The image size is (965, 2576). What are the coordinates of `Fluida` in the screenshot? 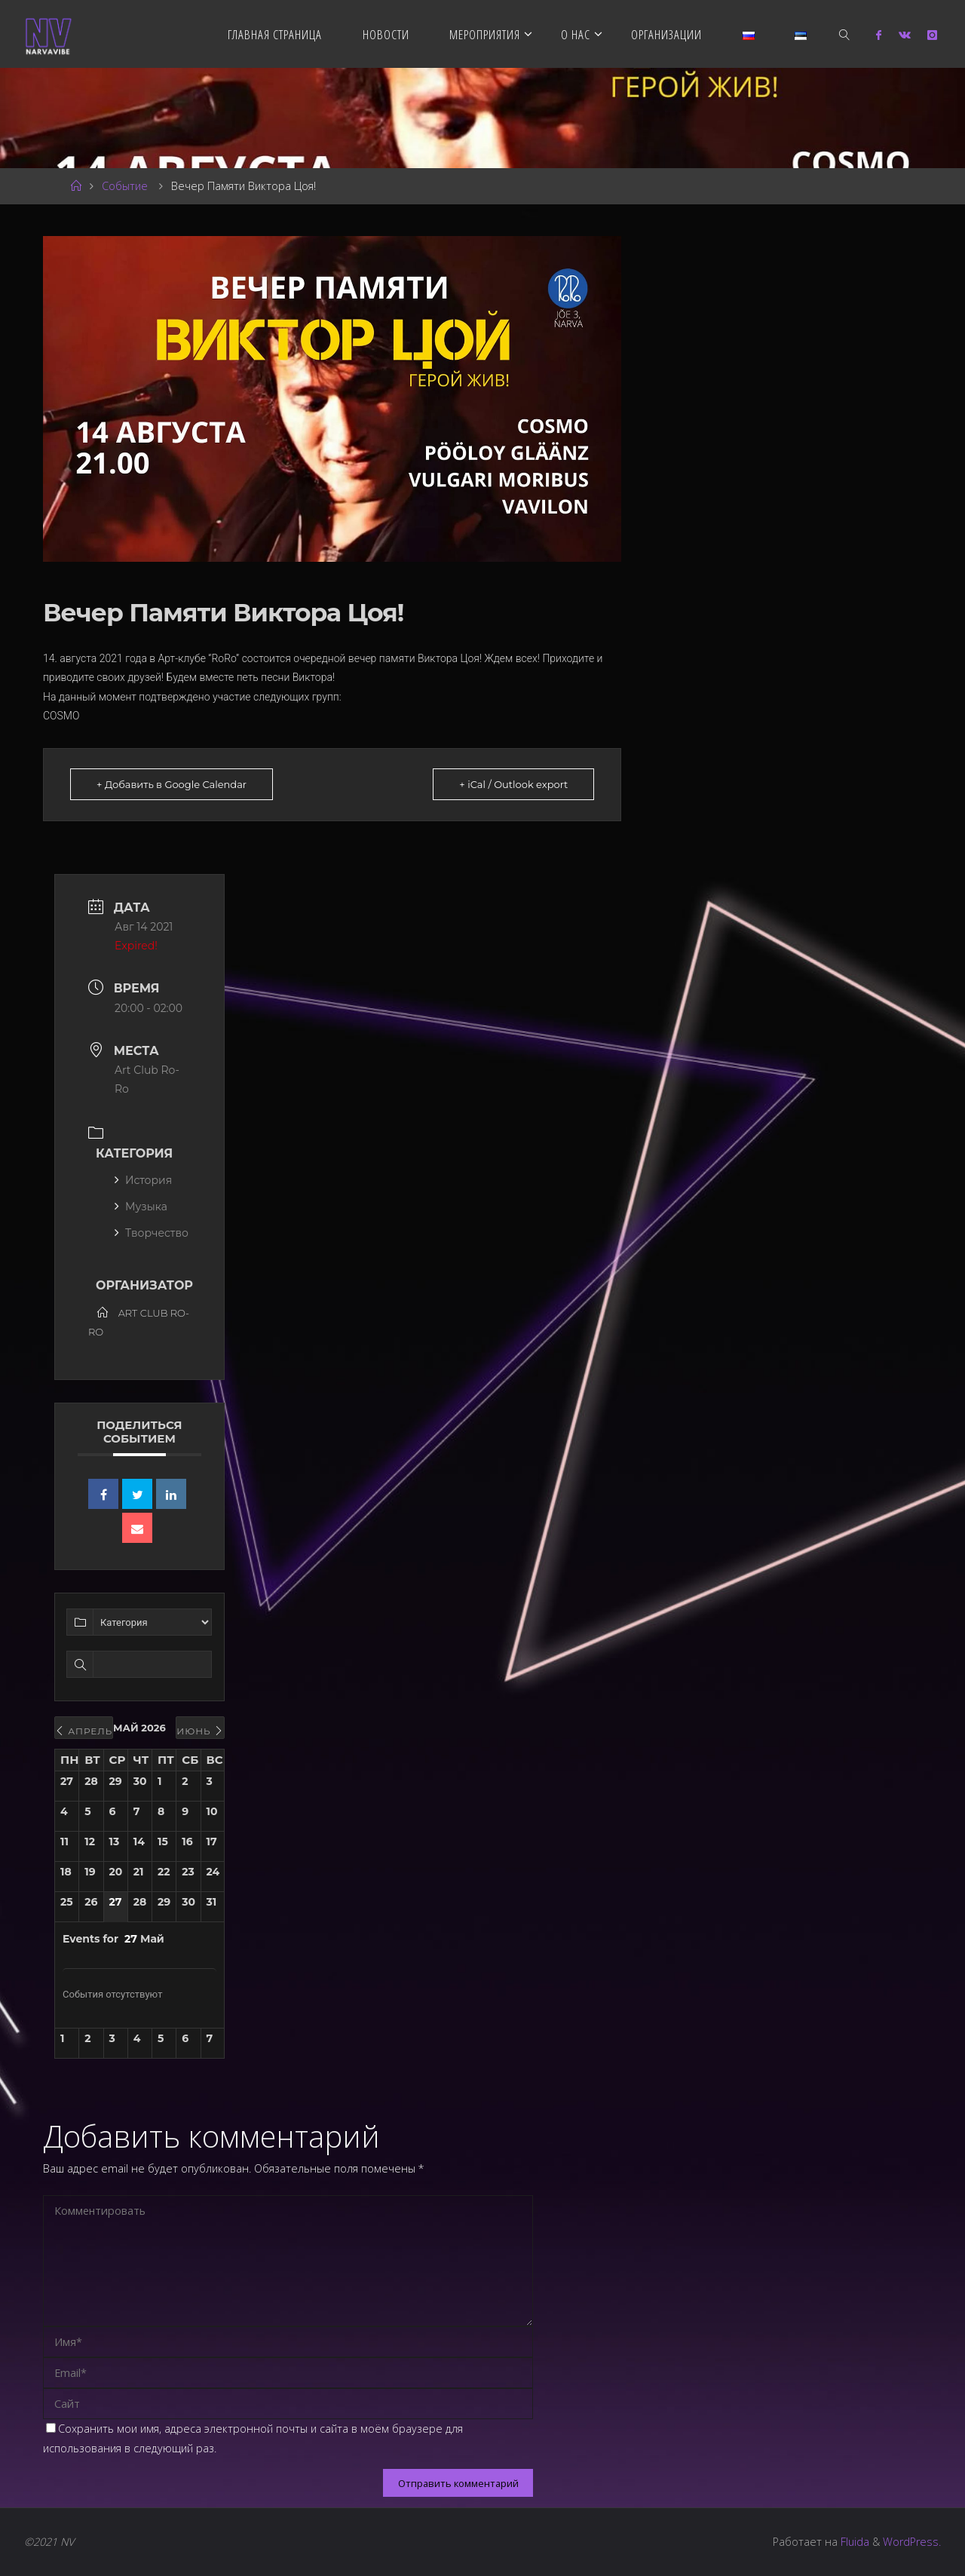 It's located at (853, 2542).